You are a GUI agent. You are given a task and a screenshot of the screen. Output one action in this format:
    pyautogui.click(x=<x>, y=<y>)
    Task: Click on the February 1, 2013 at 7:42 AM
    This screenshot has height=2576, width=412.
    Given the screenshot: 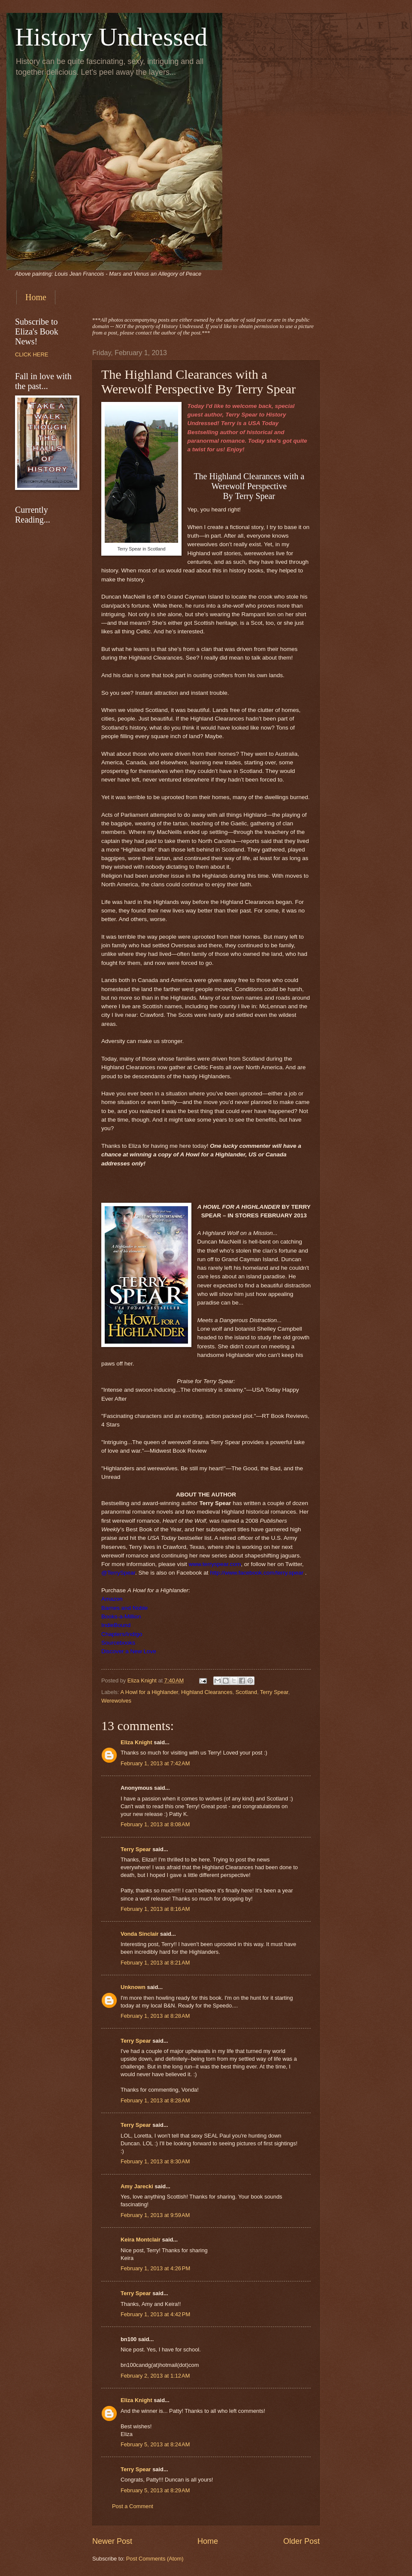 What is the action you would take?
    pyautogui.click(x=155, y=1763)
    